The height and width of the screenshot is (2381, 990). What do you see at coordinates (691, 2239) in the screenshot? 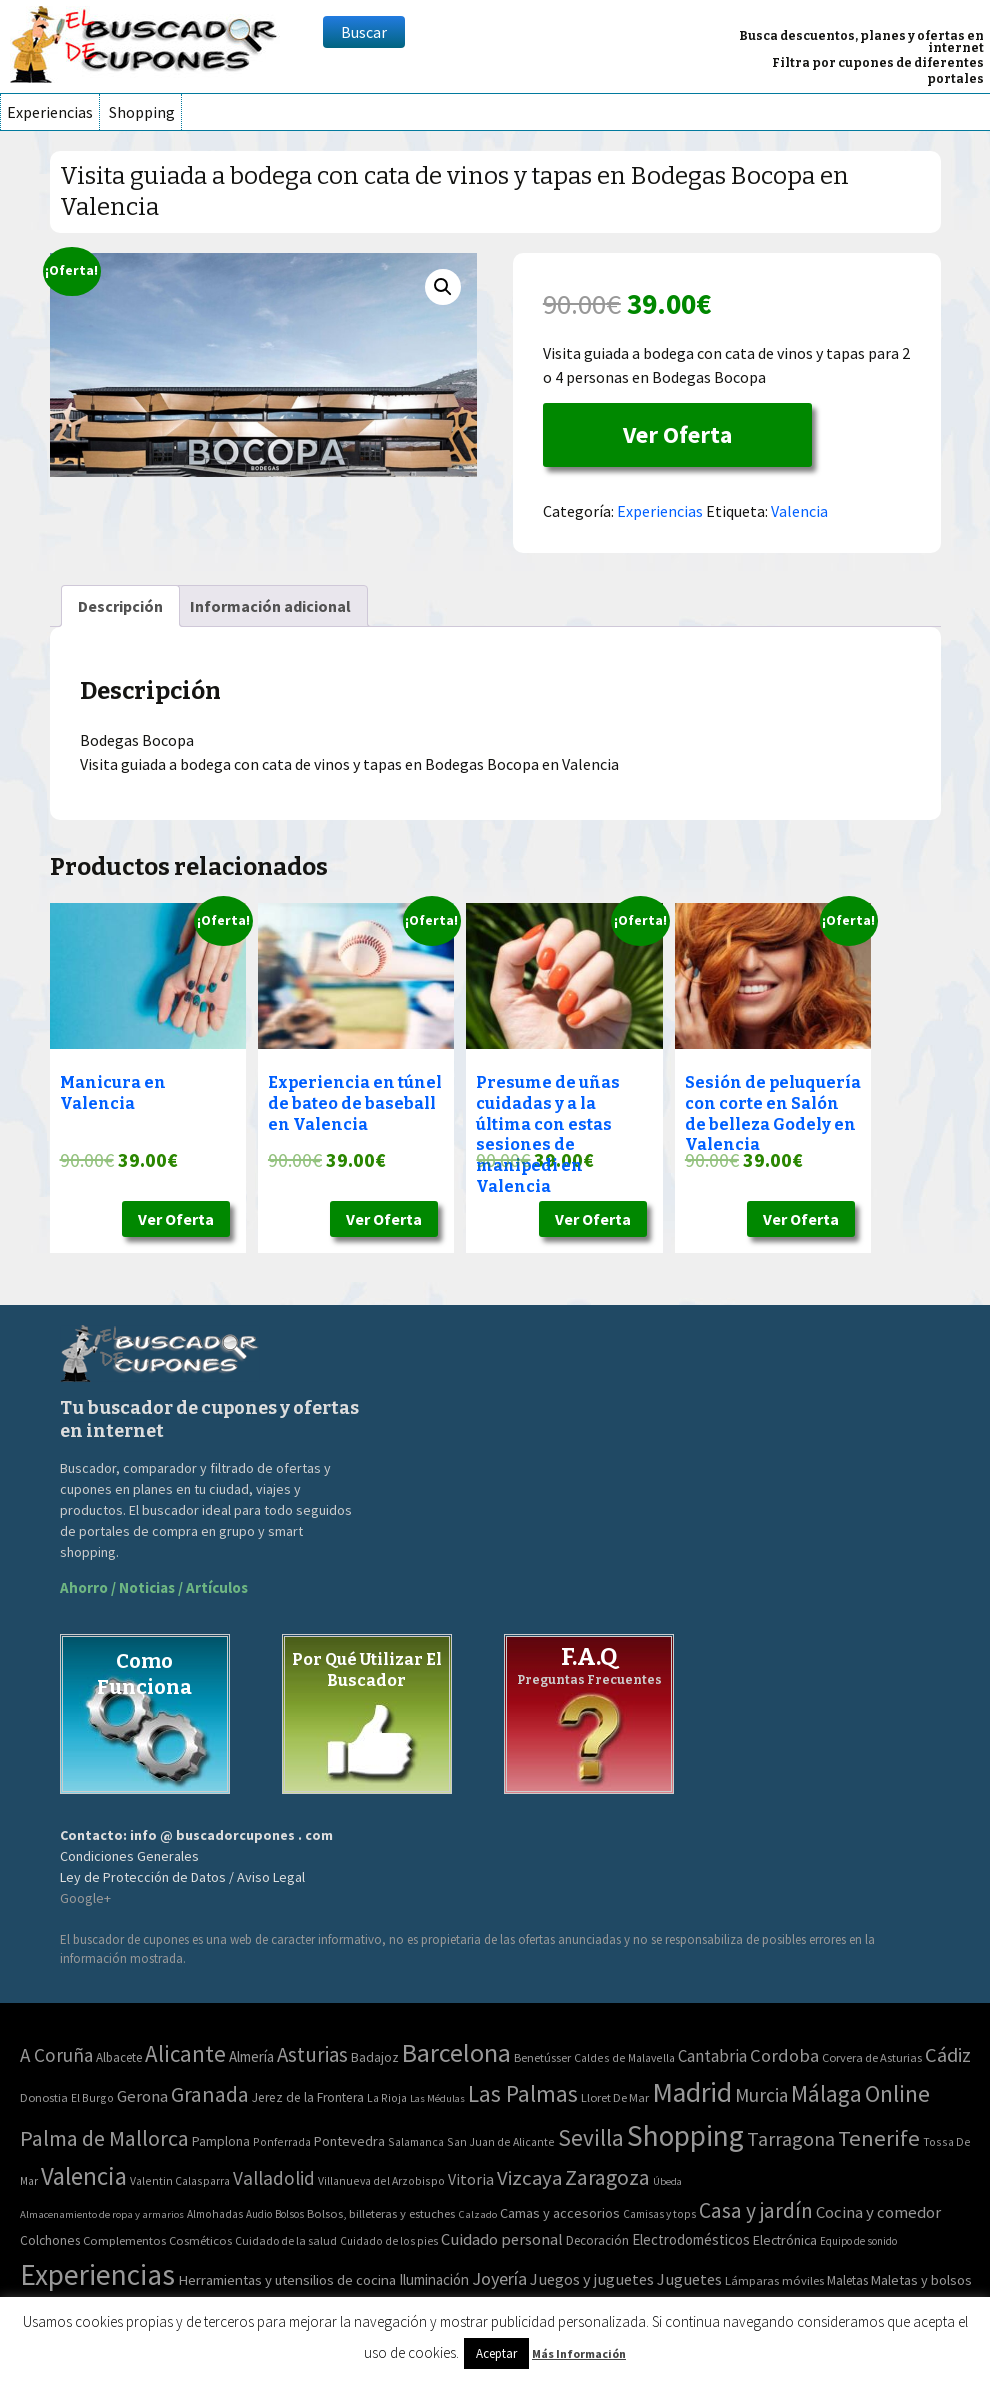
I see `Electrodomésticos [Electrodomésticos (104 elementos)]` at bounding box center [691, 2239].